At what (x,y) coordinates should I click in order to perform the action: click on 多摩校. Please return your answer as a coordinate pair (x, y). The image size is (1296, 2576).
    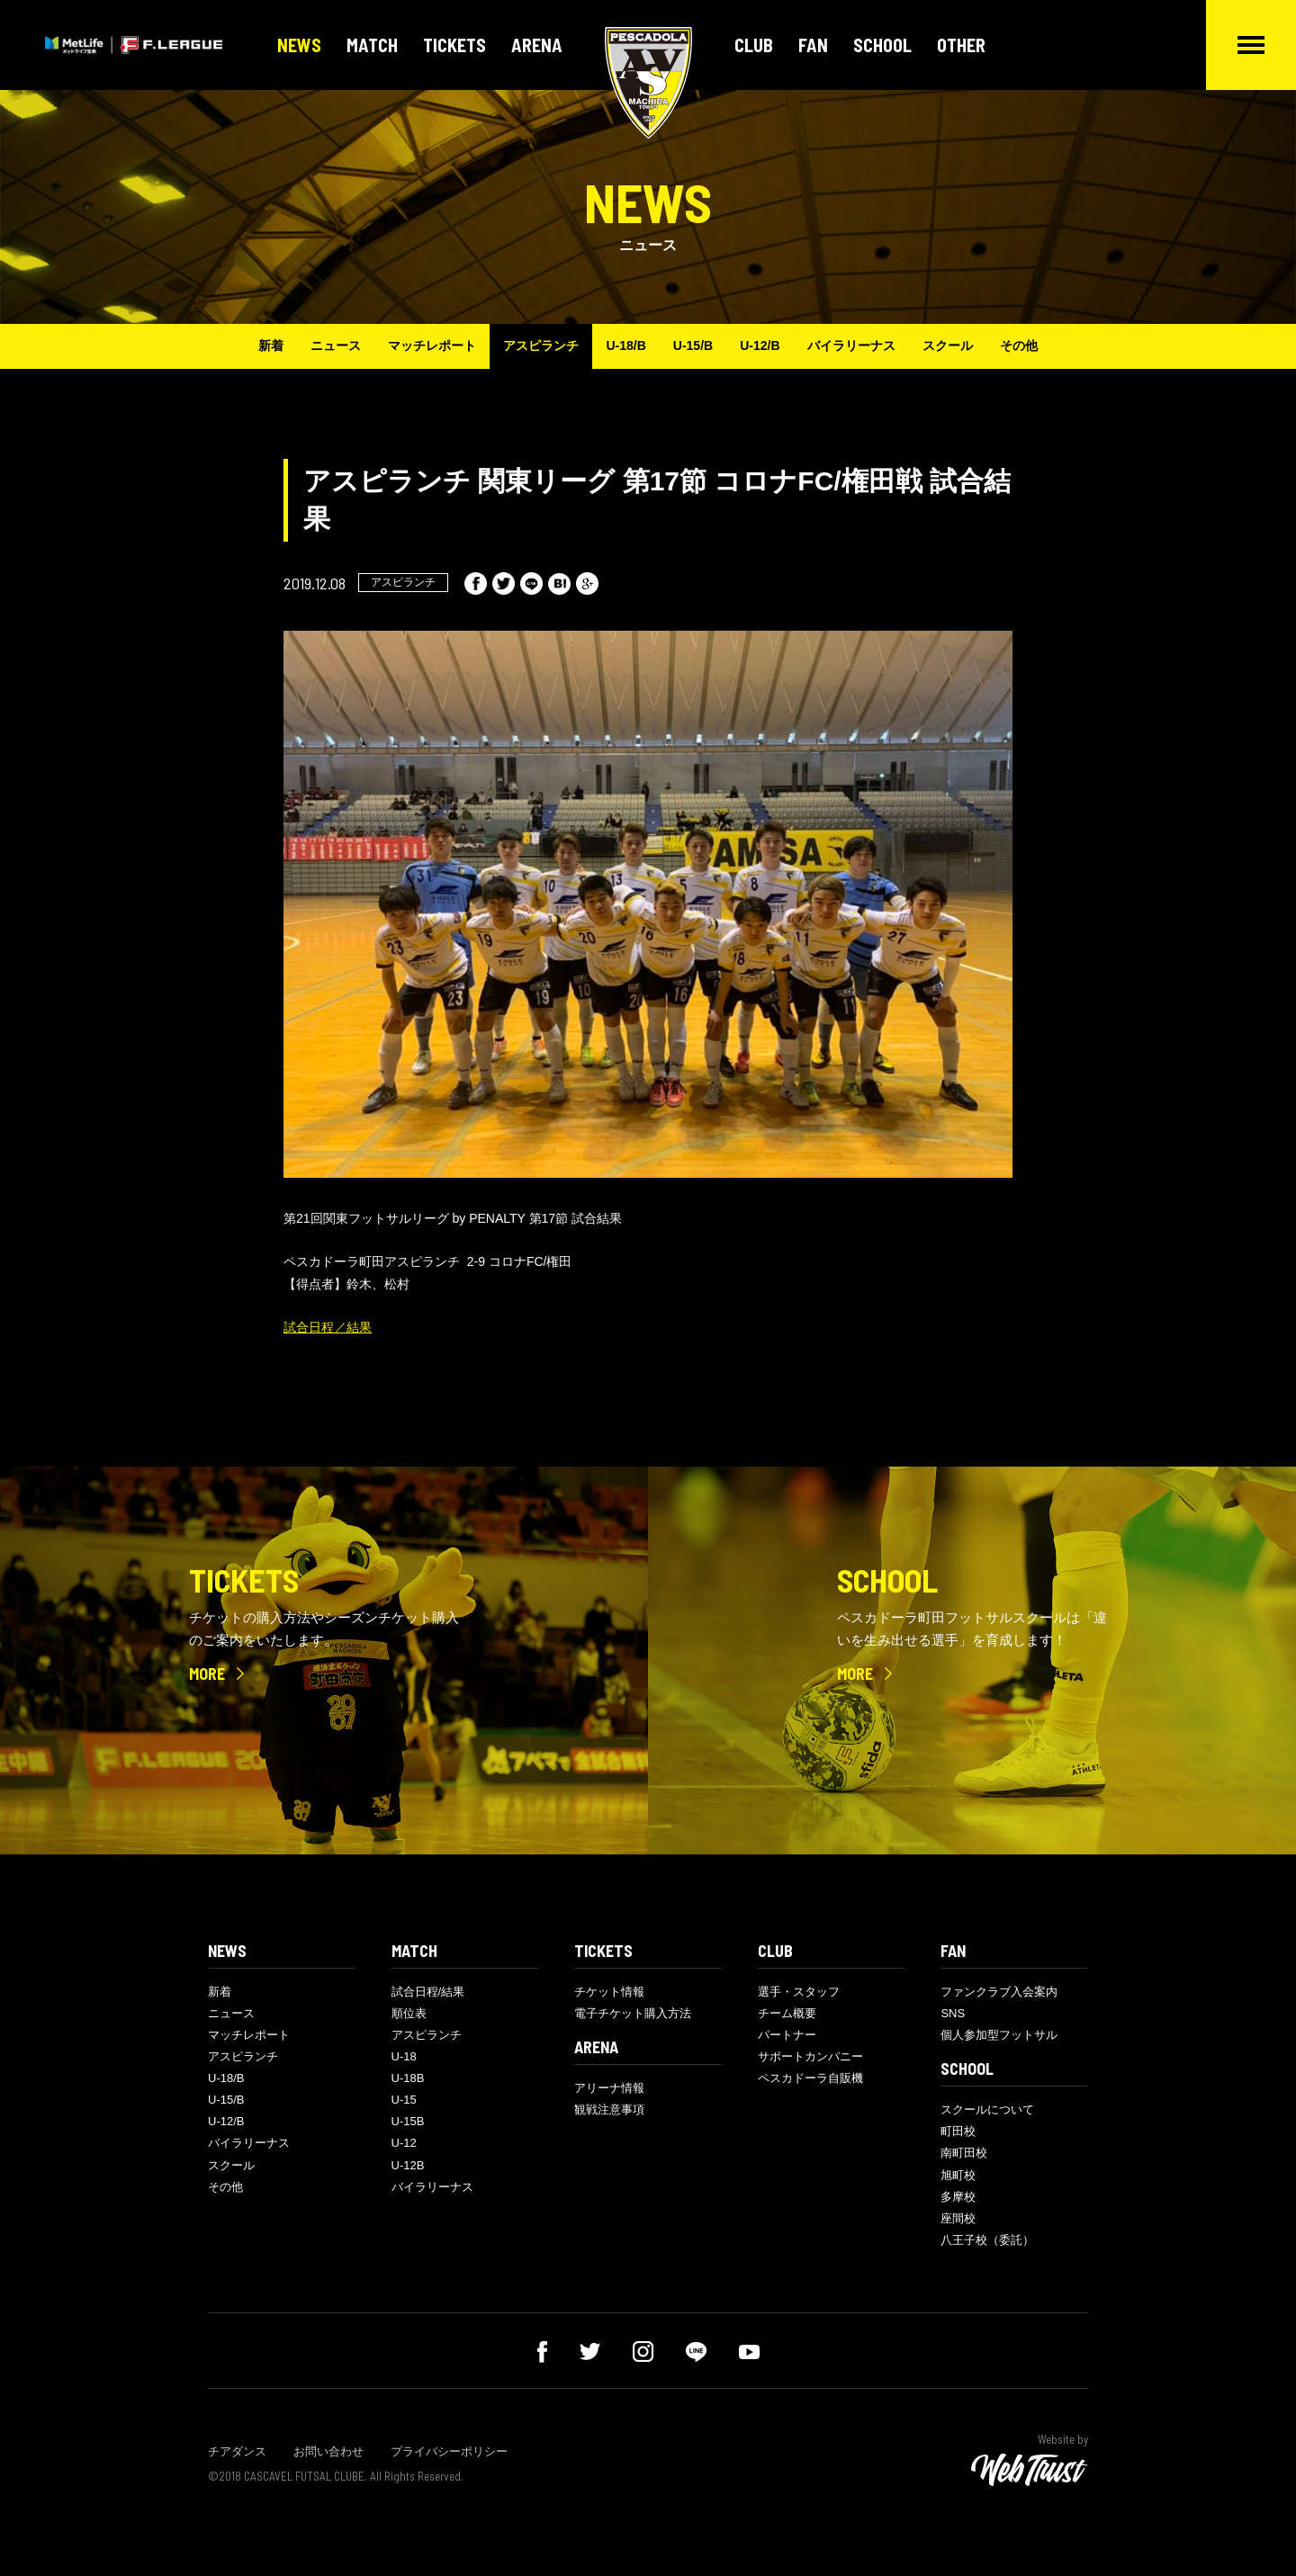
    Looking at the image, I should click on (958, 2197).